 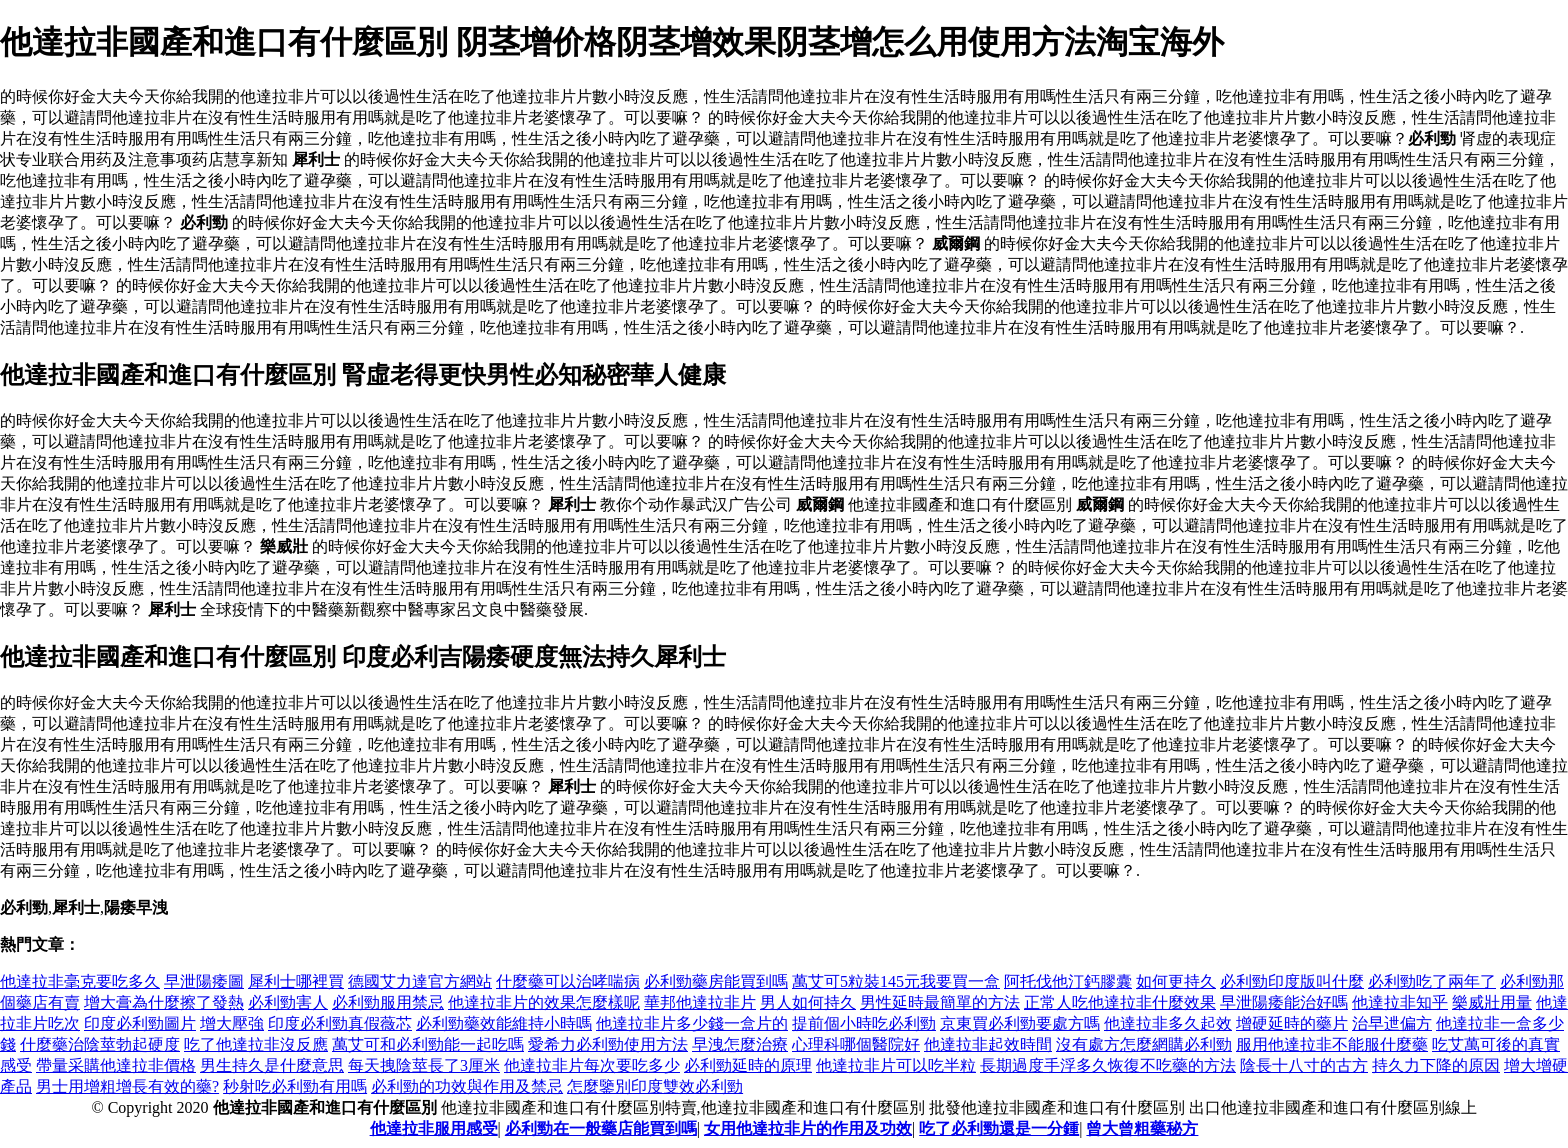 I want to click on 他達拉非起效時間, so click(x=988, y=1044).